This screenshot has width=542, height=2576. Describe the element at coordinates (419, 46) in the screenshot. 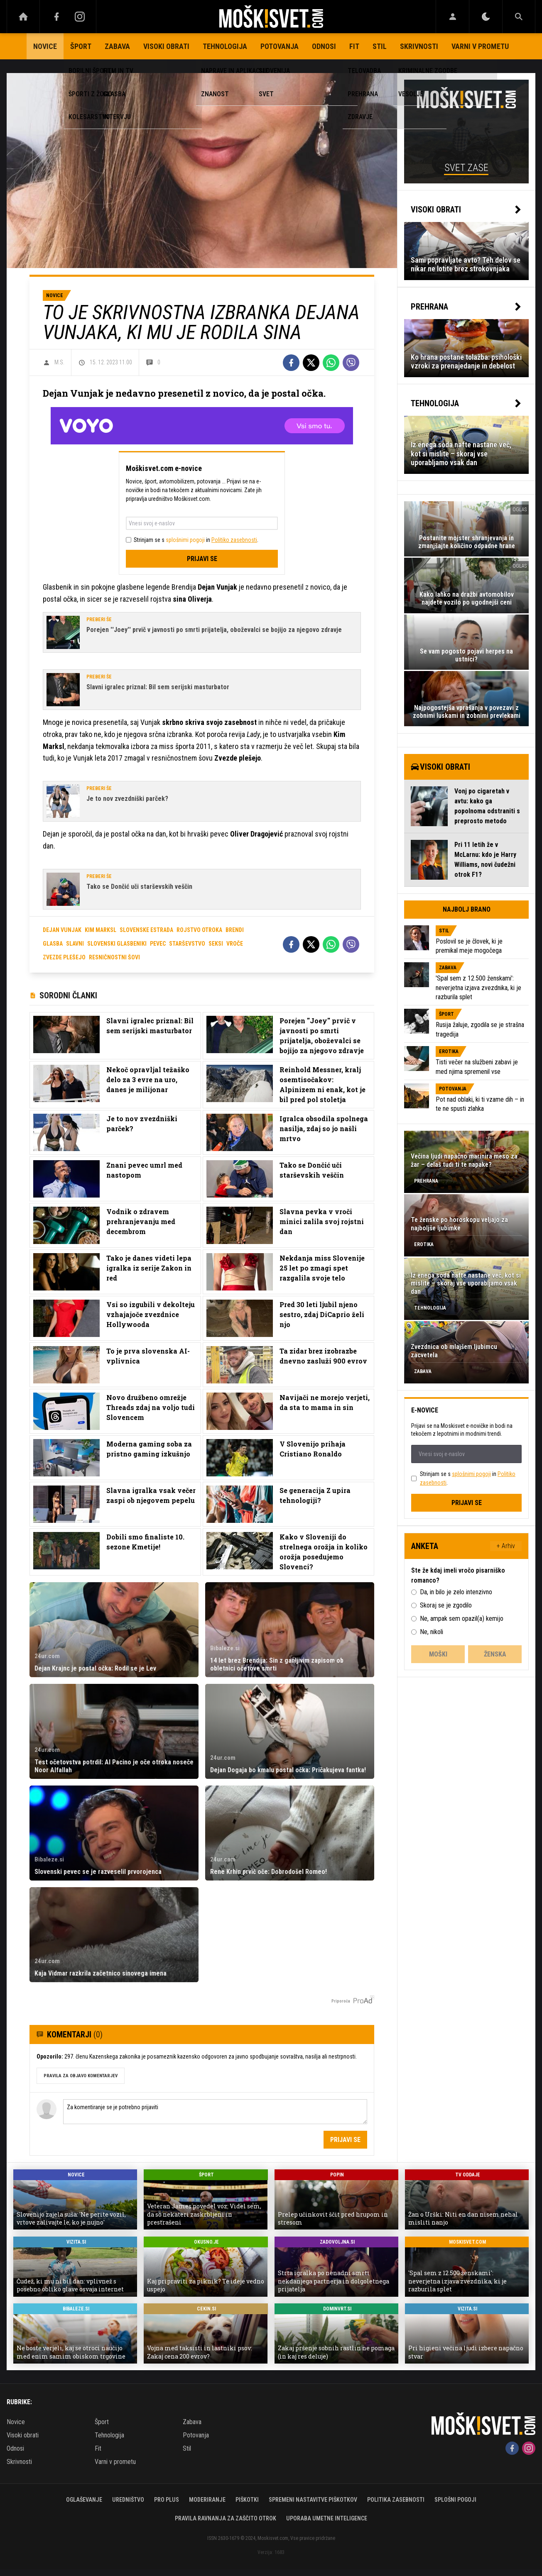

I see `Skrivnosti` at that location.